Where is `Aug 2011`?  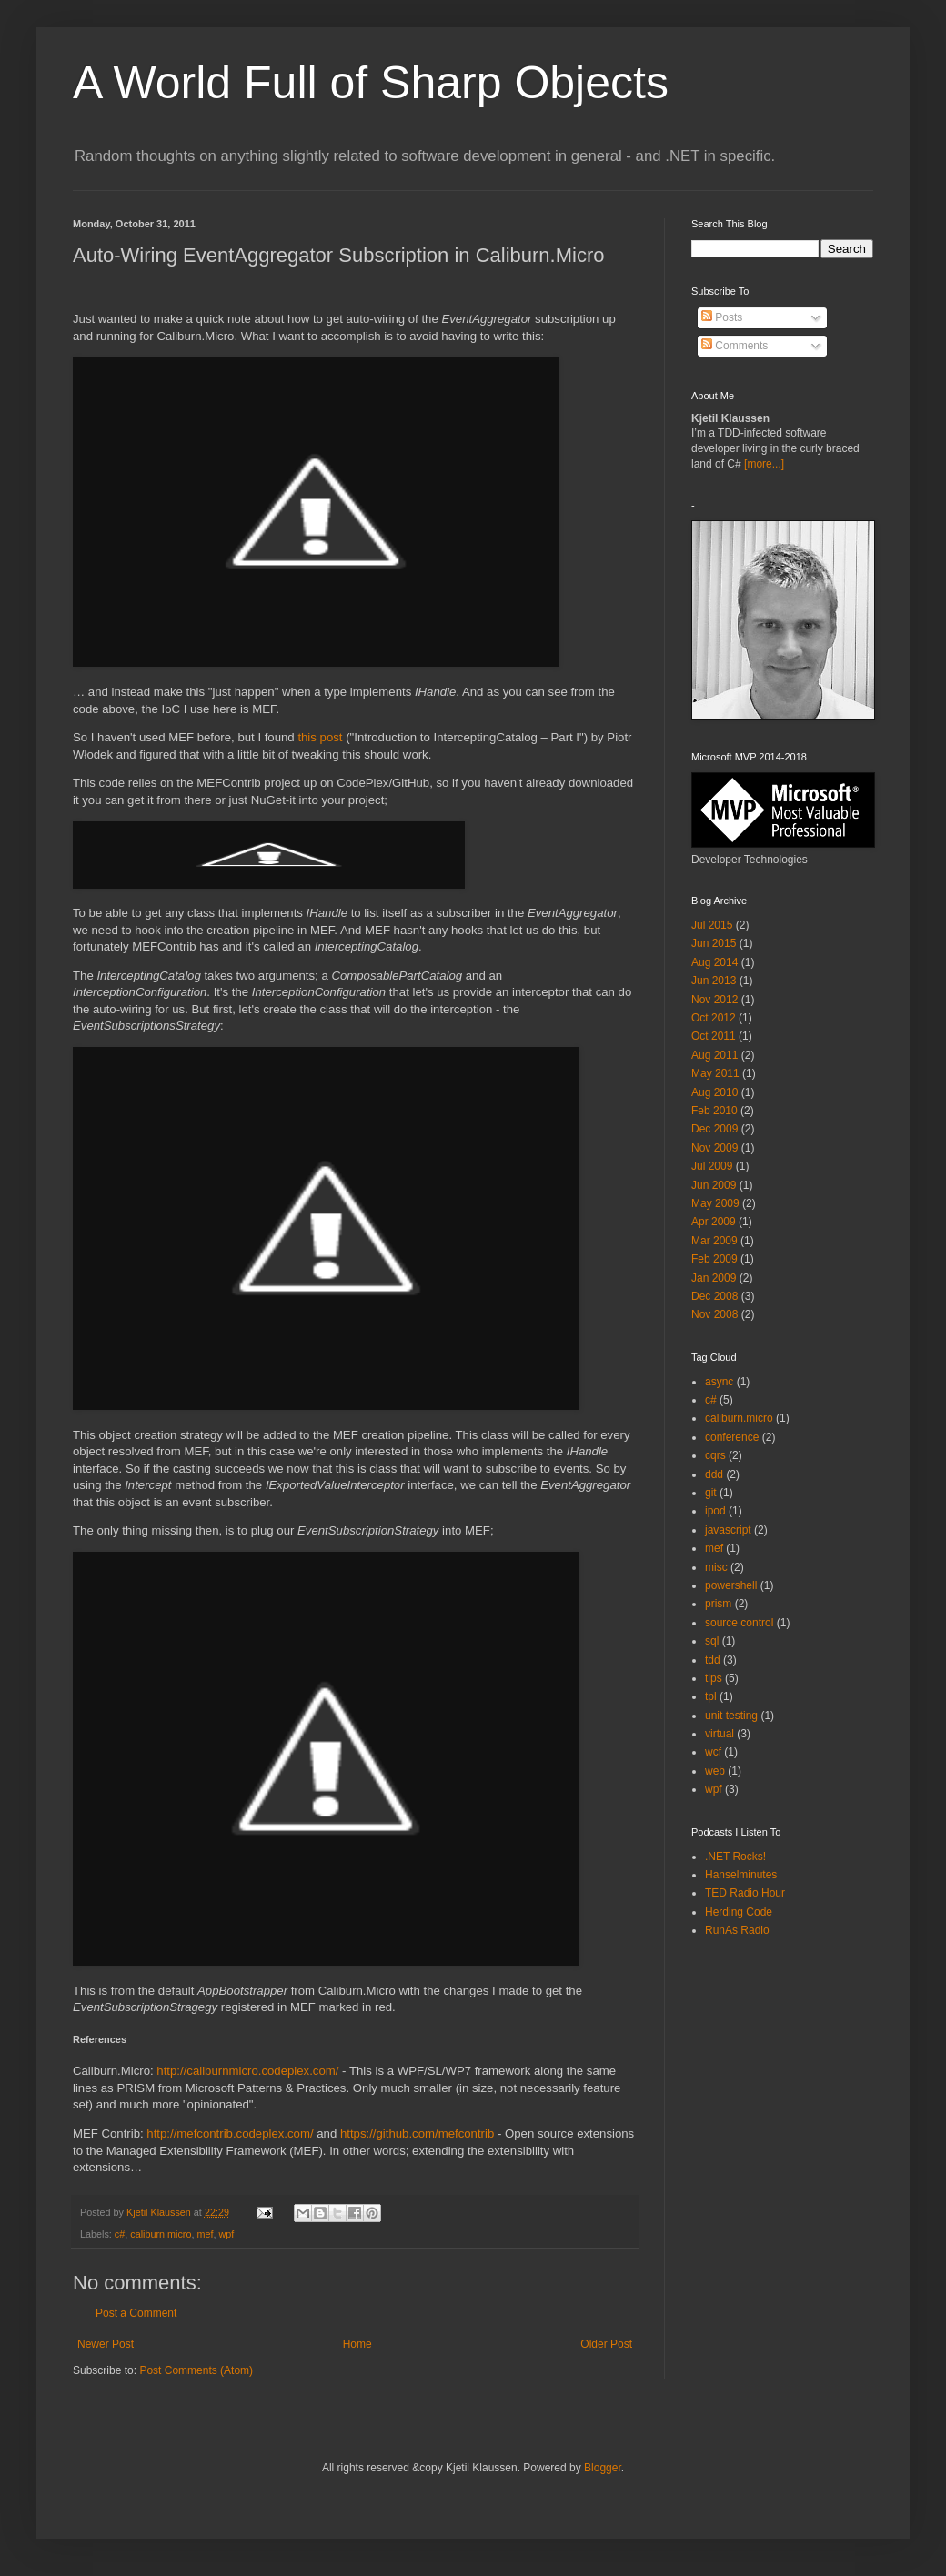
Aug 2011 is located at coordinates (714, 1055).